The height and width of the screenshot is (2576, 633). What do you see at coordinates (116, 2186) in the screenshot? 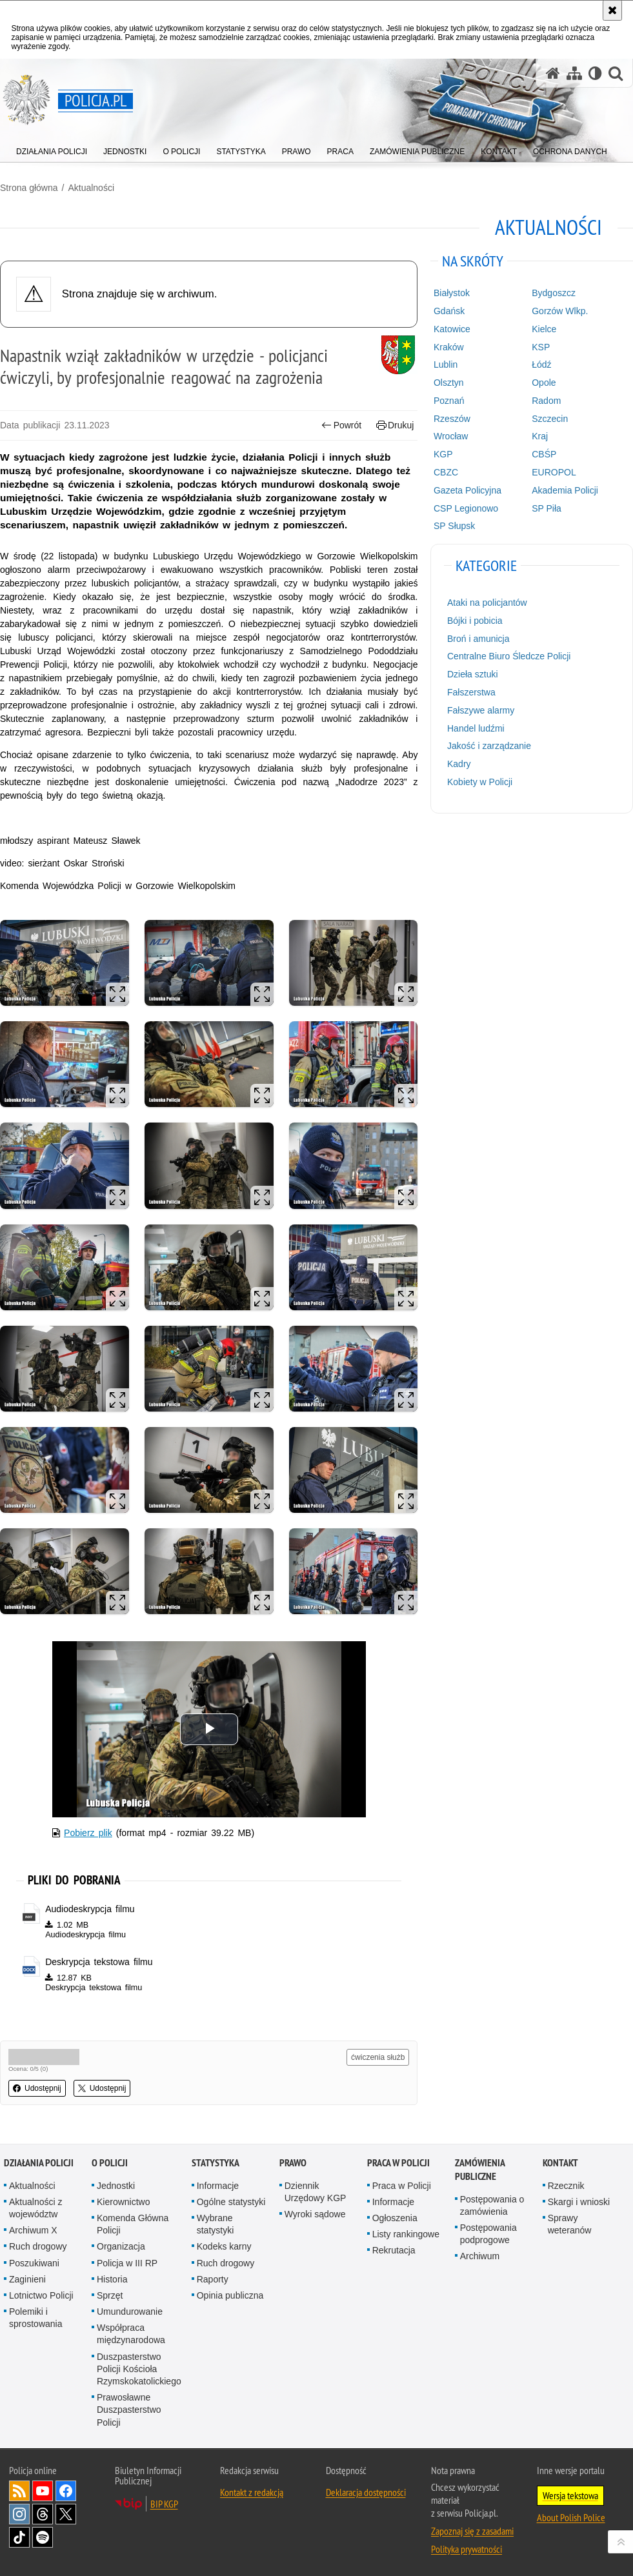
I see `Jednostki` at bounding box center [116, 2186].